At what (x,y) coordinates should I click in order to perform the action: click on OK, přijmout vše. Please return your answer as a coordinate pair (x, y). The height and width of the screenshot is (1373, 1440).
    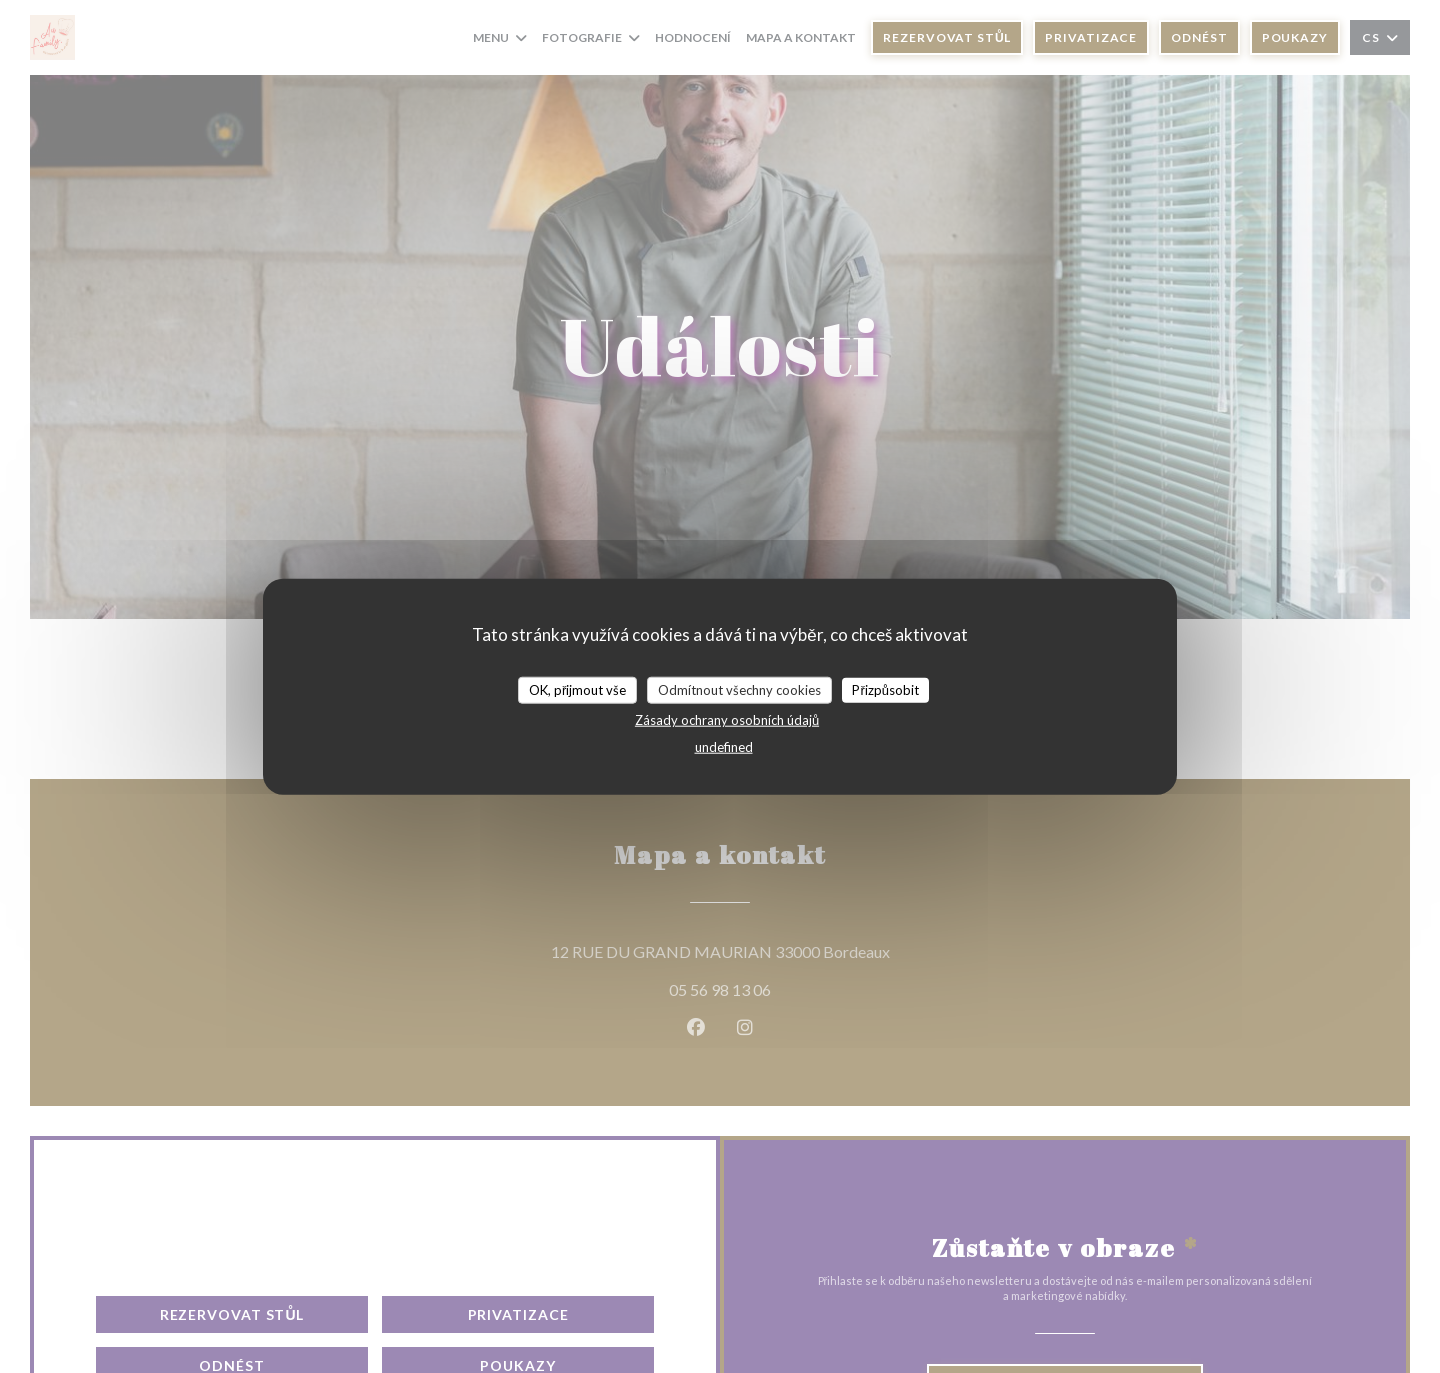
    Looking at the image, I should click on (577, 689).